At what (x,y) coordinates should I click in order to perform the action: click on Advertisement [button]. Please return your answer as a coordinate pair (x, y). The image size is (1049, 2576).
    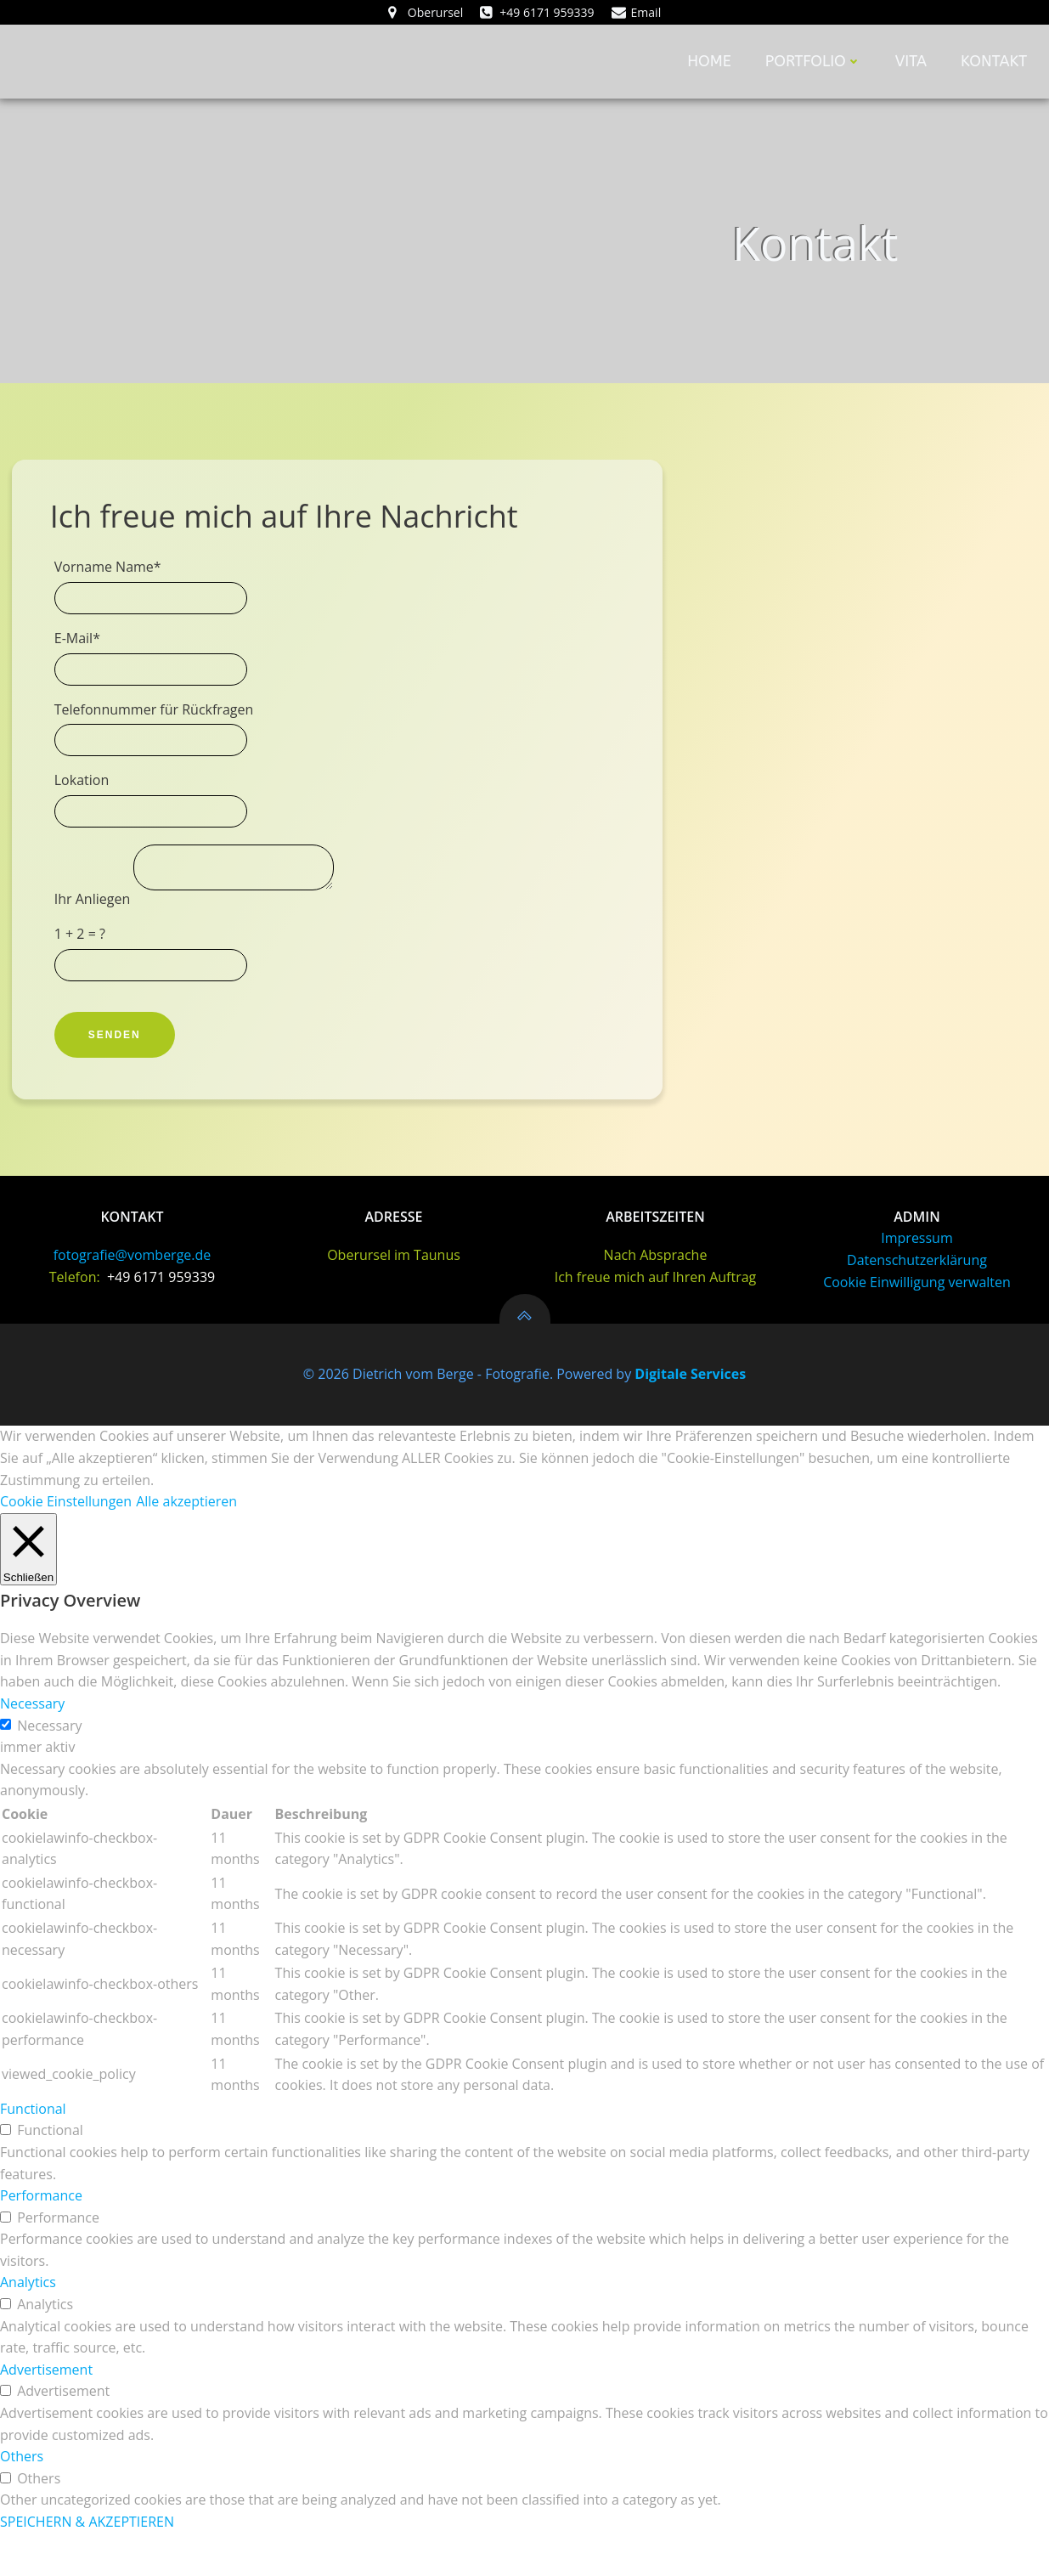
    Looking at the image, I should click on (46, 2412).